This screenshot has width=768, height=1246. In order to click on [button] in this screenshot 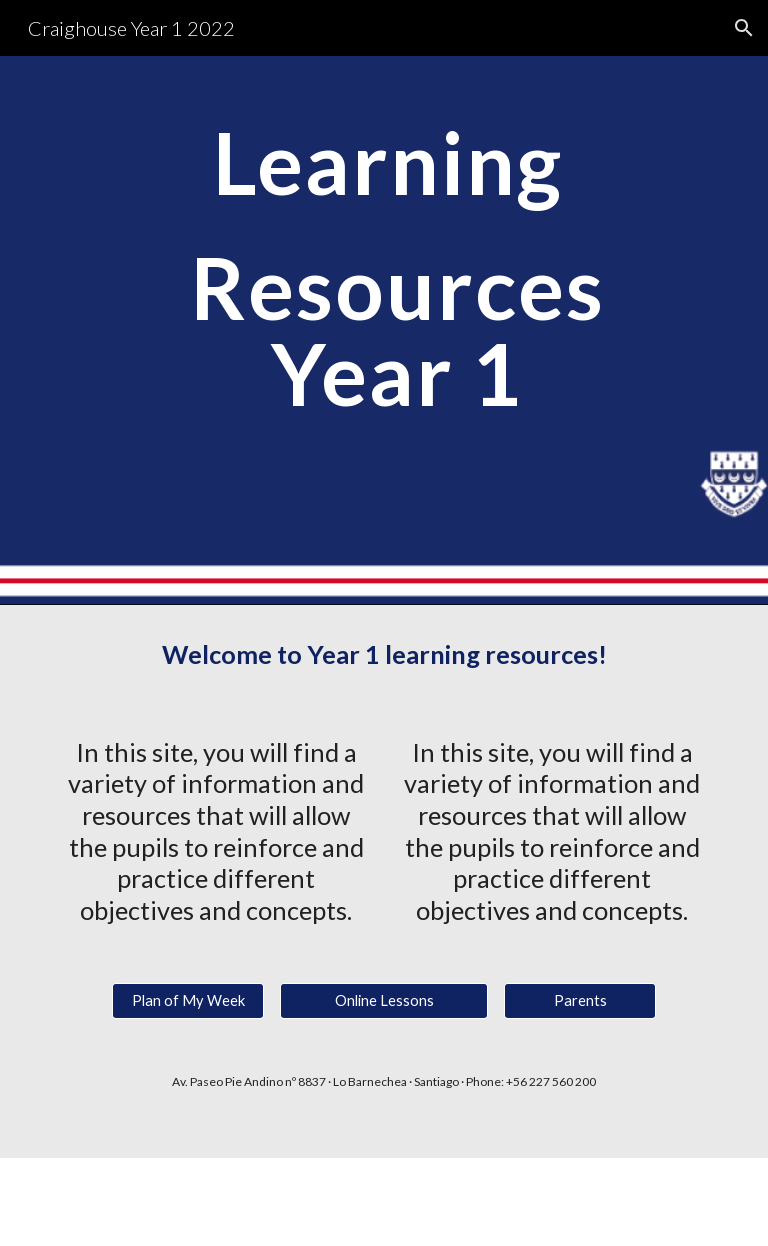, I will do `click(744, 28)`.